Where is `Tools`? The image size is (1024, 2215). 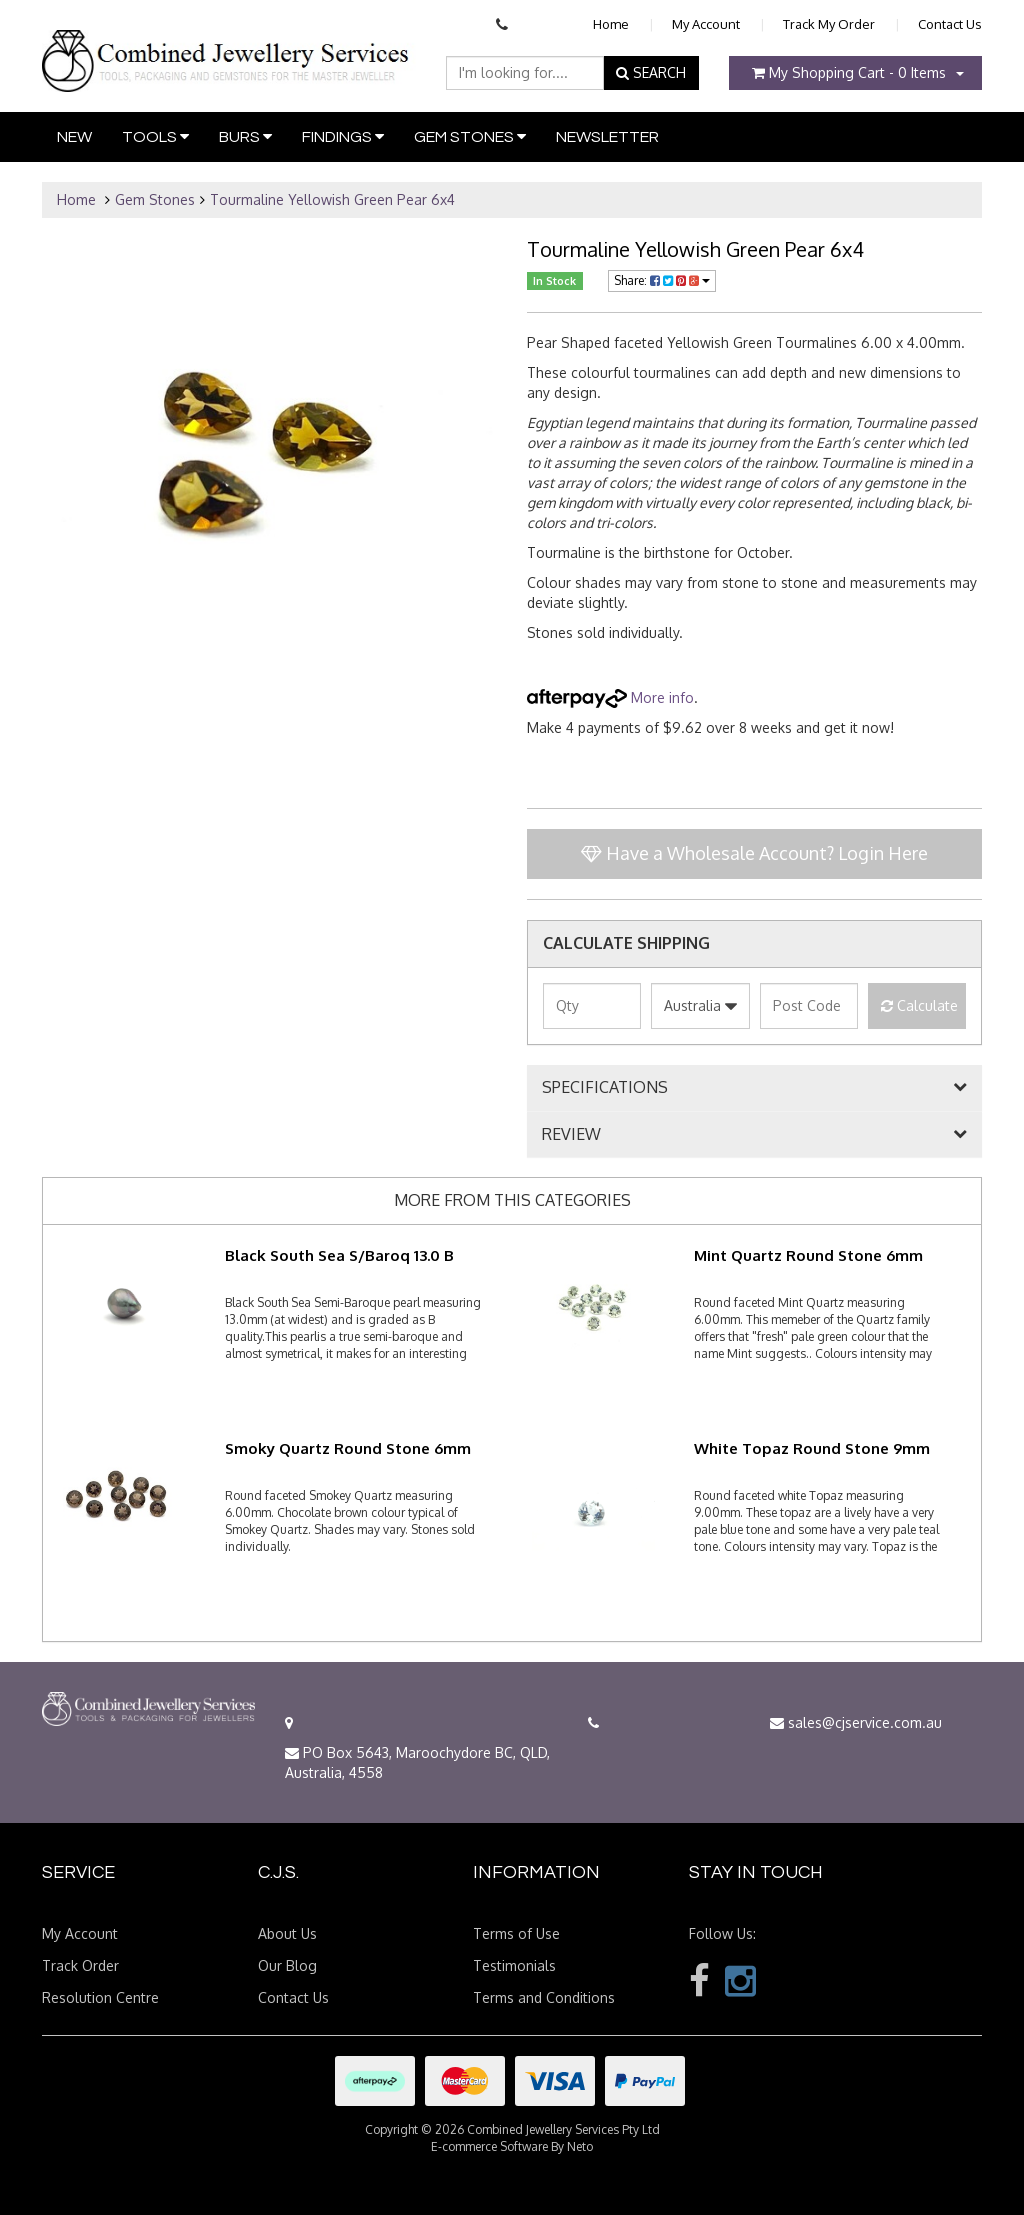
Tools is located at coordinates (155, 136).